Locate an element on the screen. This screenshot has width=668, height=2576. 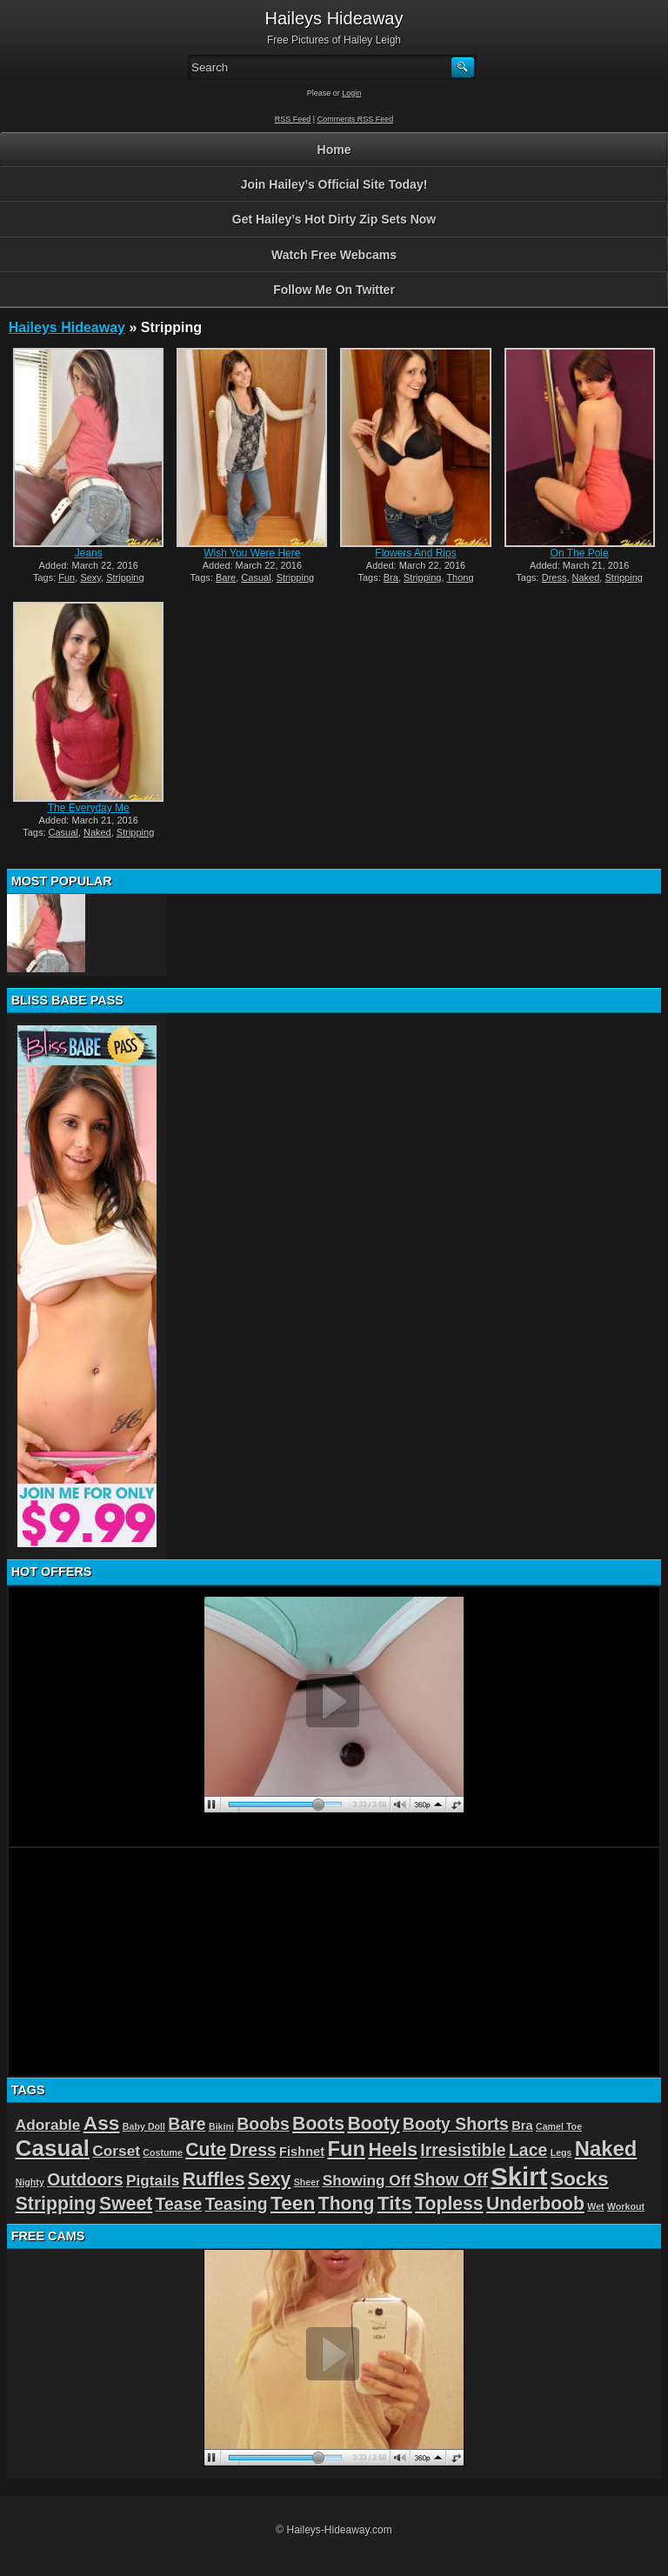
Sexy is located at coordinates (90, 577).